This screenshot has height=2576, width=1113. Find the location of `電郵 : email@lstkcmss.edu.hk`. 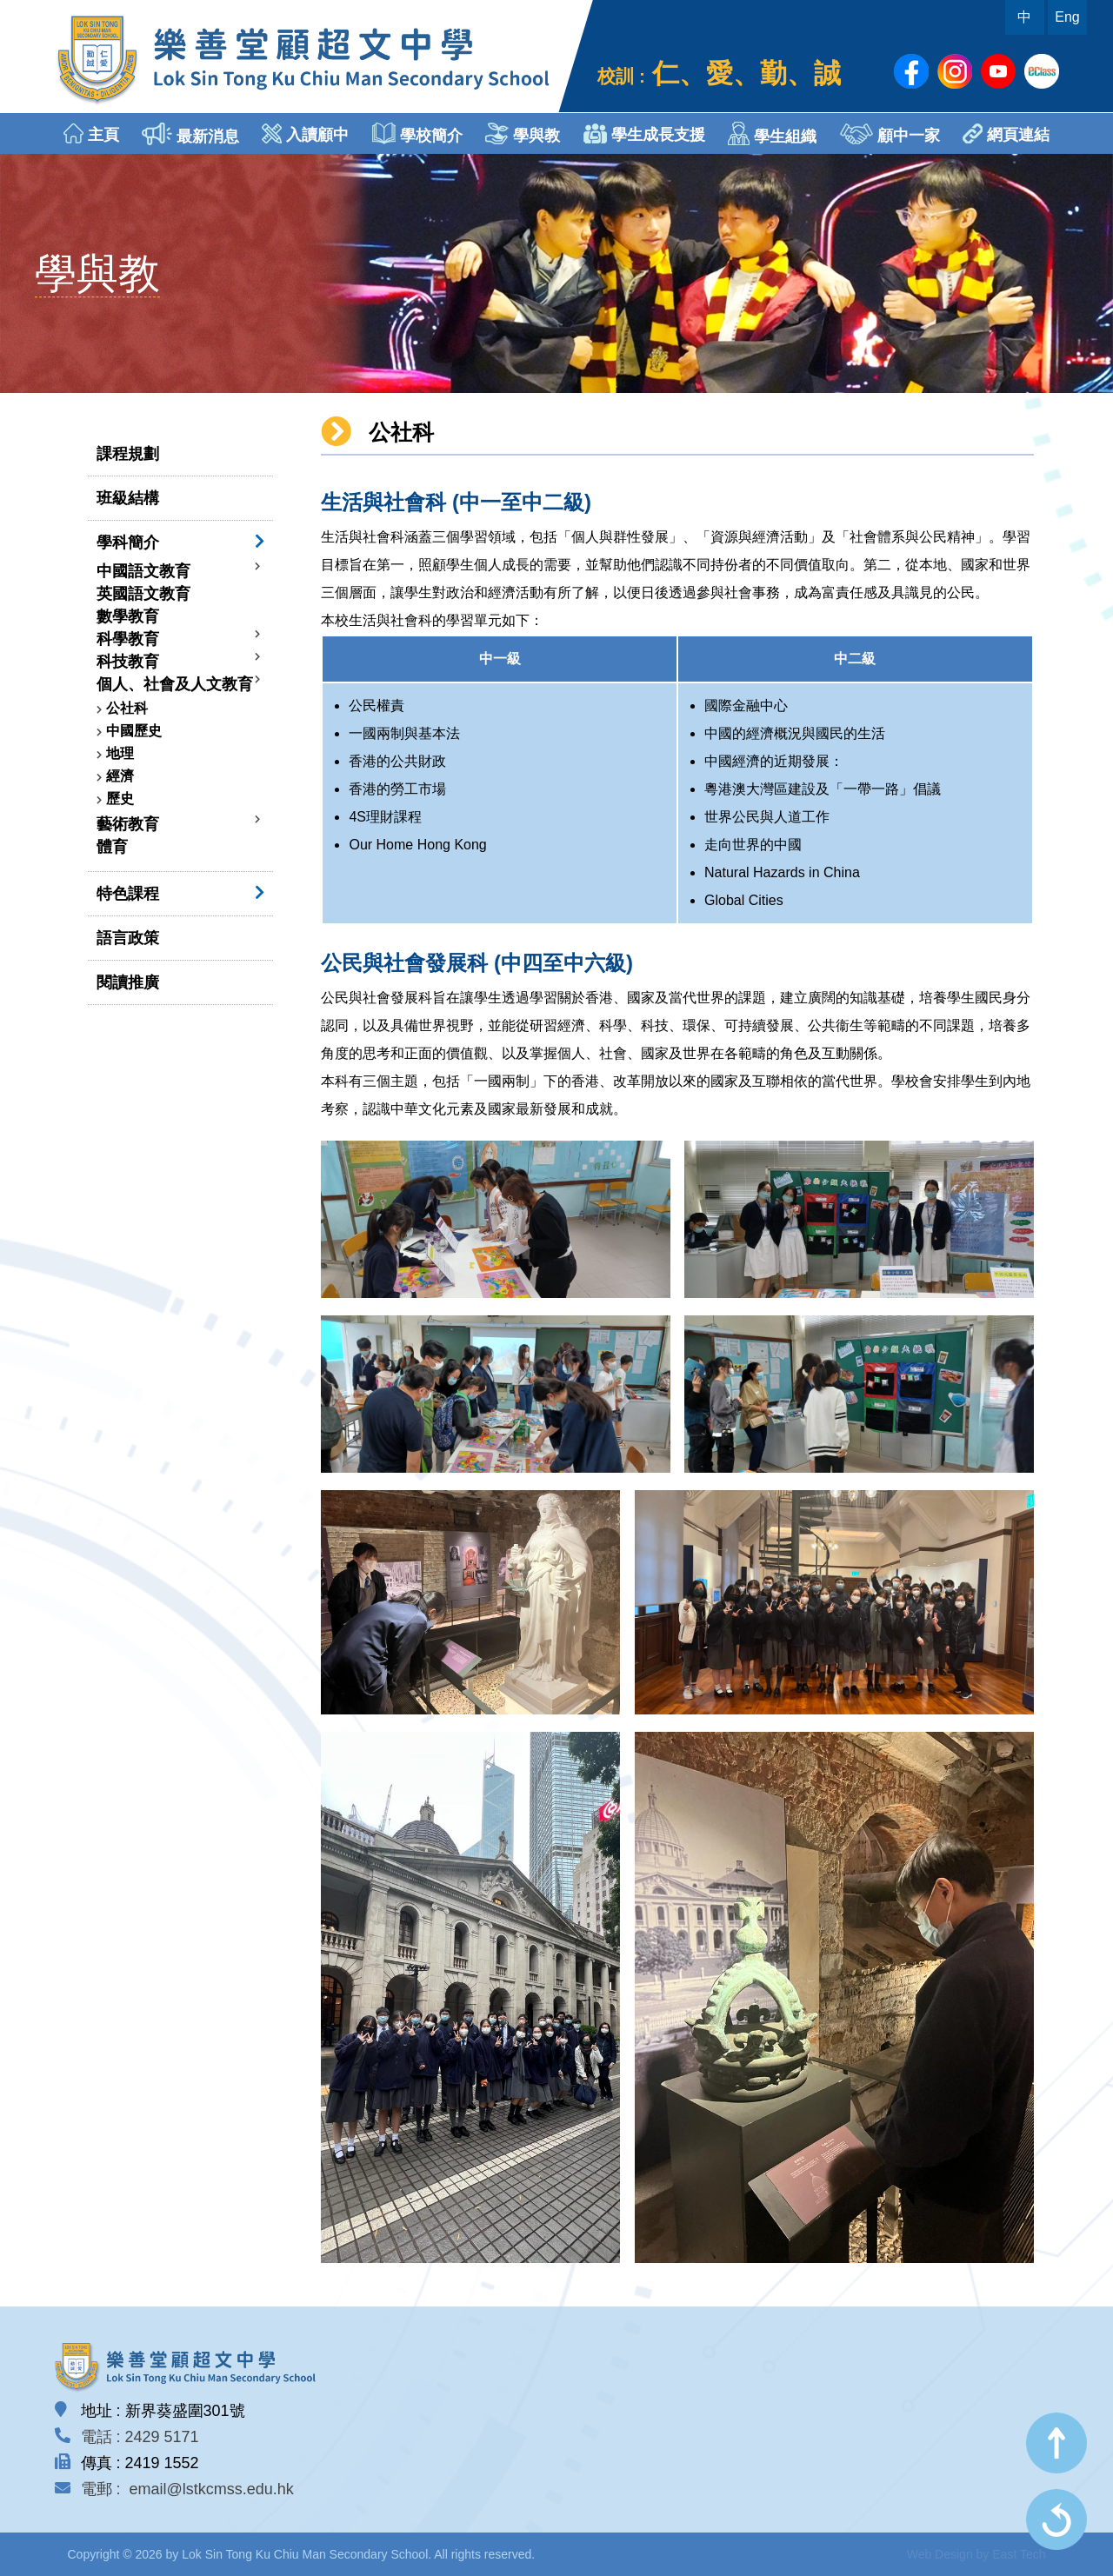

電郵 : email@lstkcmss.edu.hk is located at coordinates (187, 2489).